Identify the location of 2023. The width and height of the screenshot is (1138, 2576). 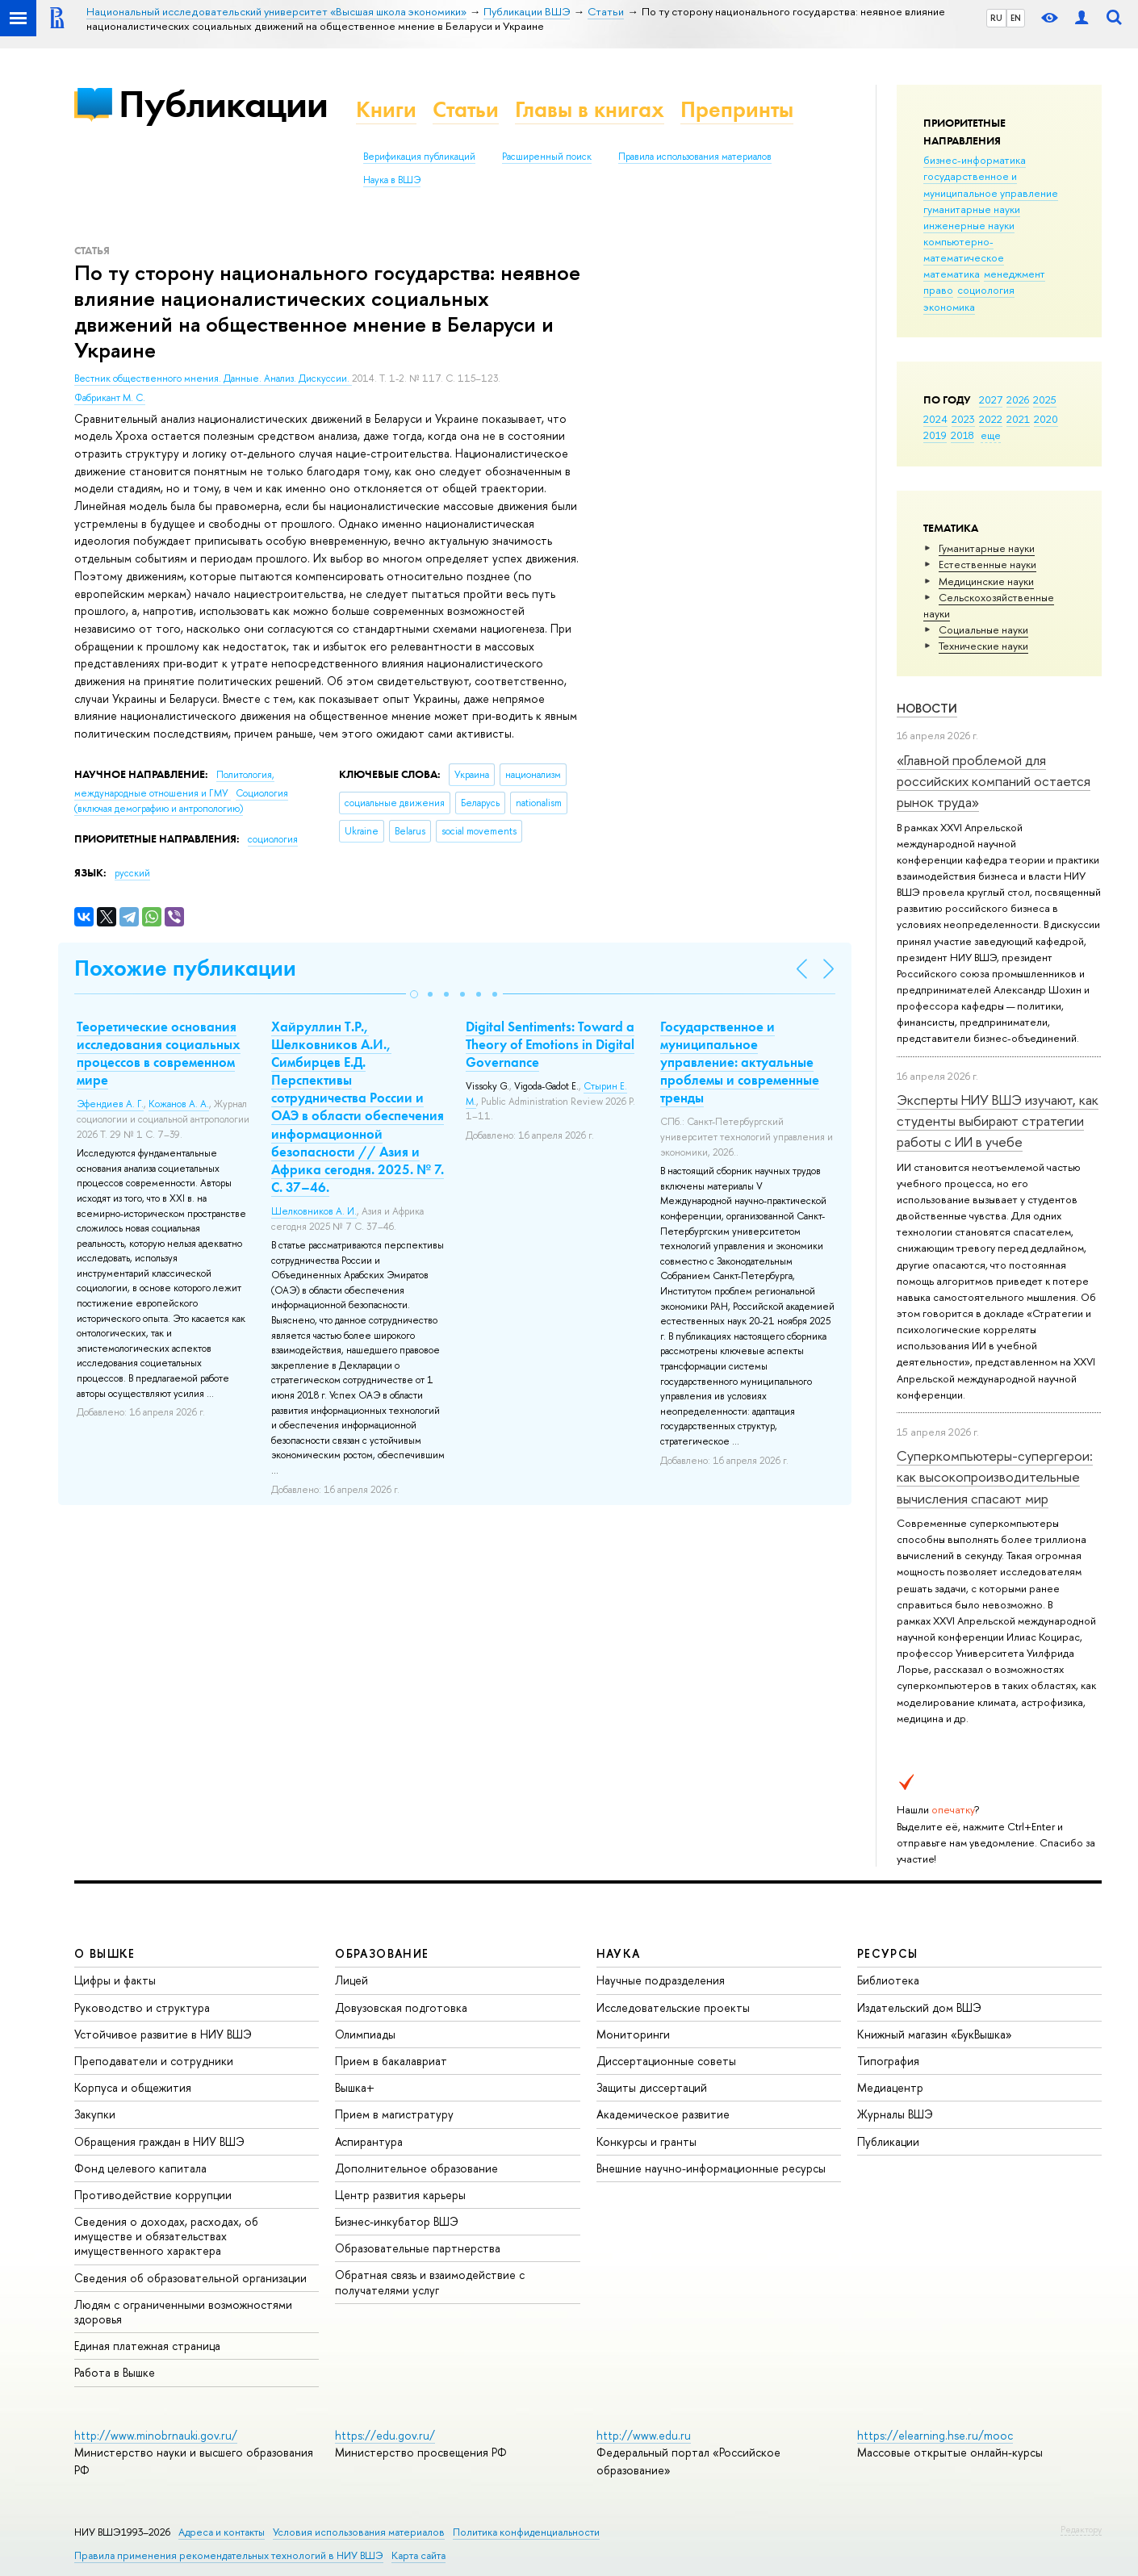
(963, 419).